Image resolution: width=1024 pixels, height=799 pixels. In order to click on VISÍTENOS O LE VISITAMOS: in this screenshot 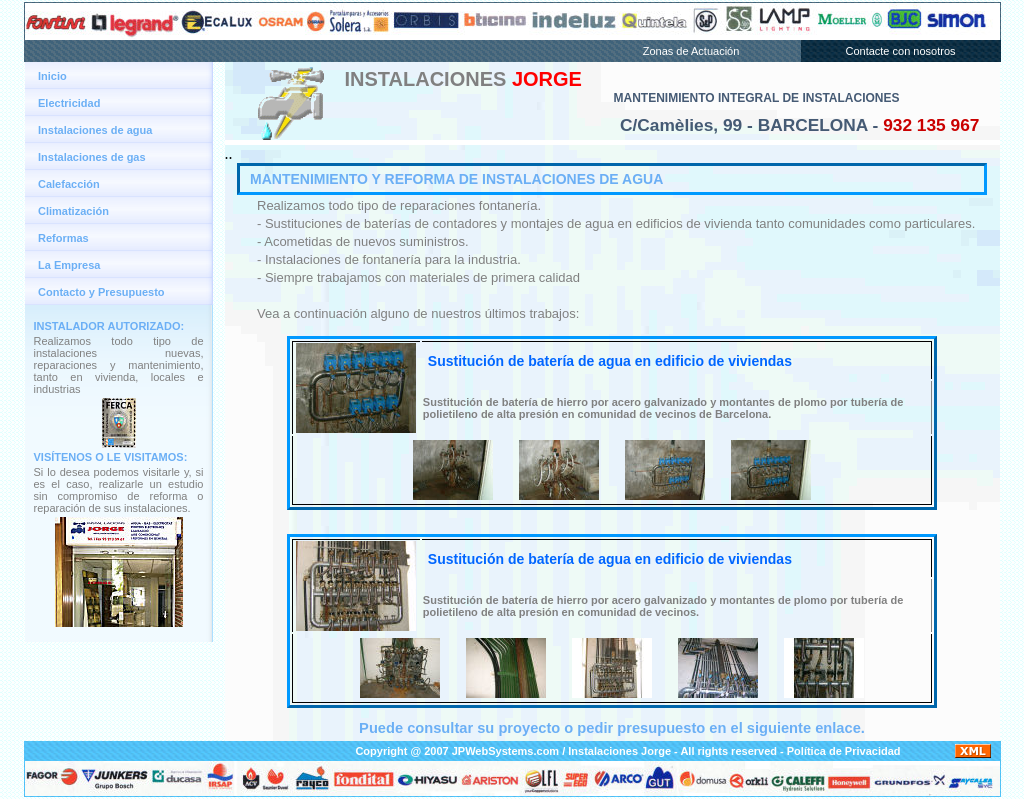, I will do `click(111, 457)`.